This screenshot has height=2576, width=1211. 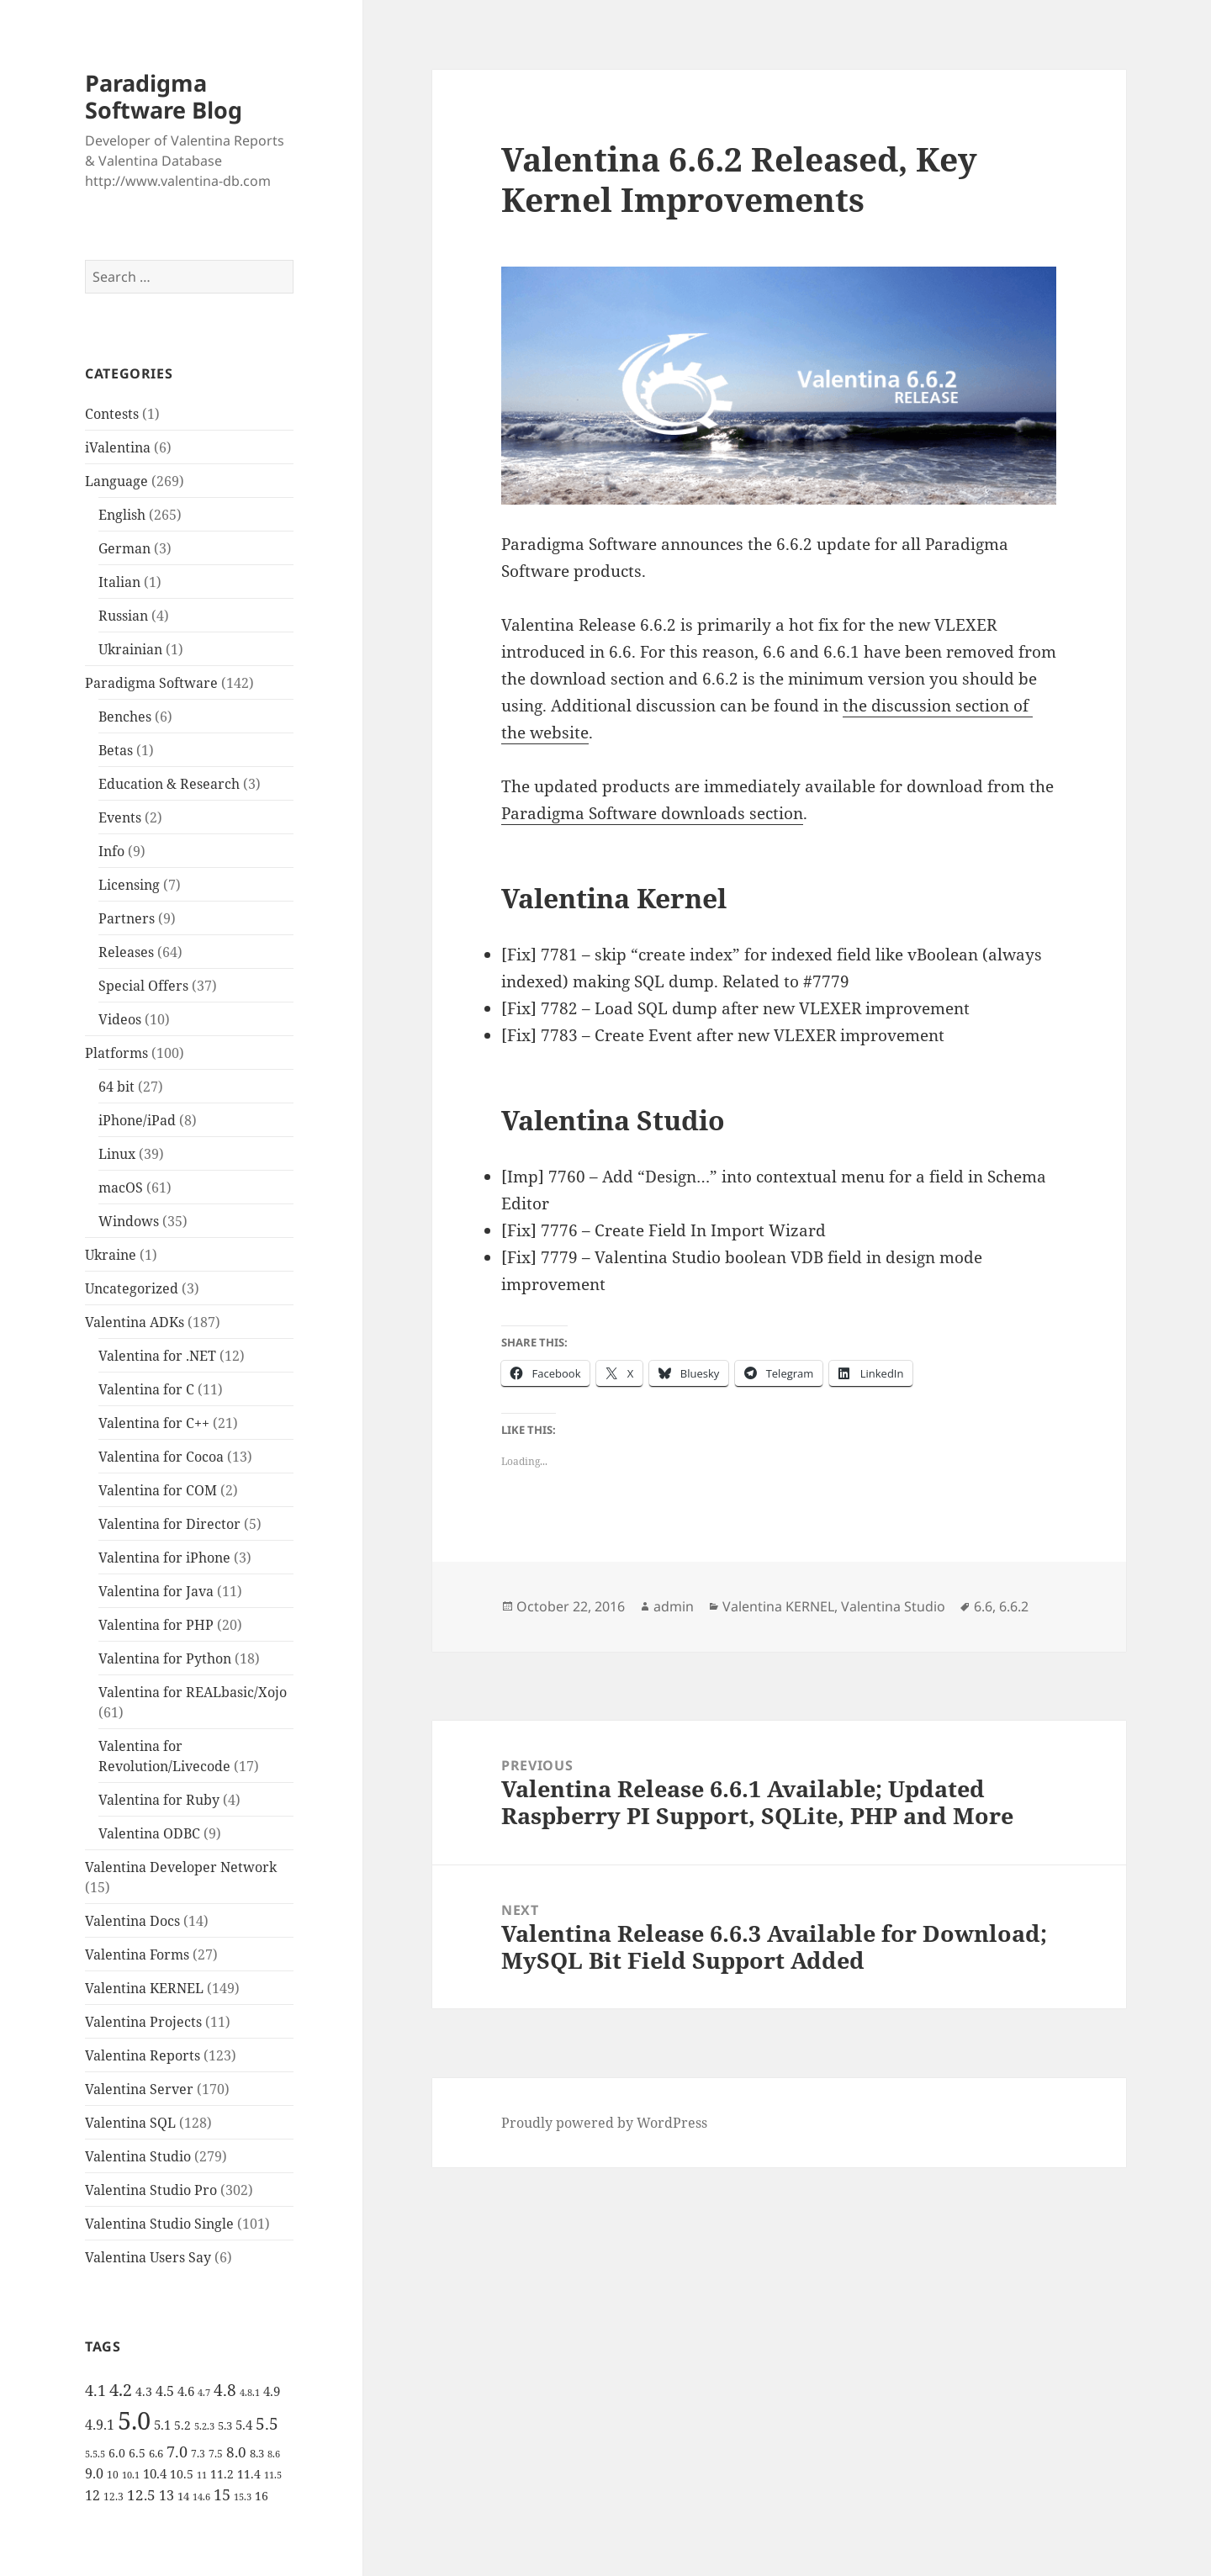 What do you see at coordinates (138, 2156) in the screenshot?
I see `Valentina Studio` at bounding box center [138, 2156].